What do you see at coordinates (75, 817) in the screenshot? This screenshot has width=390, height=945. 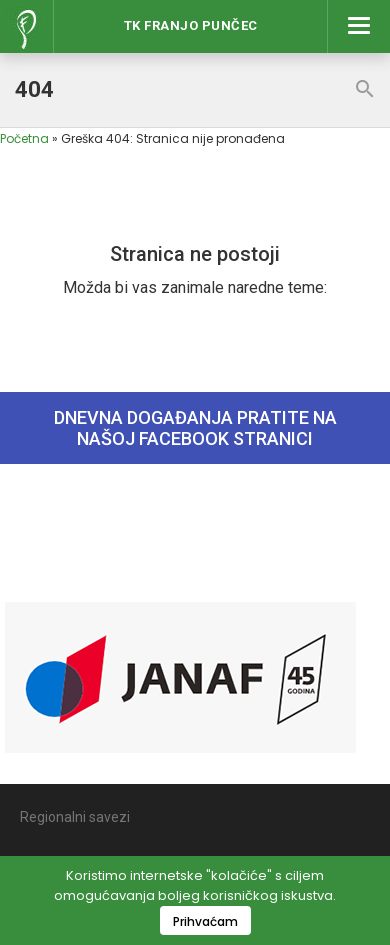 I see `Regionalni savezi` at bounding box center [75, 817].